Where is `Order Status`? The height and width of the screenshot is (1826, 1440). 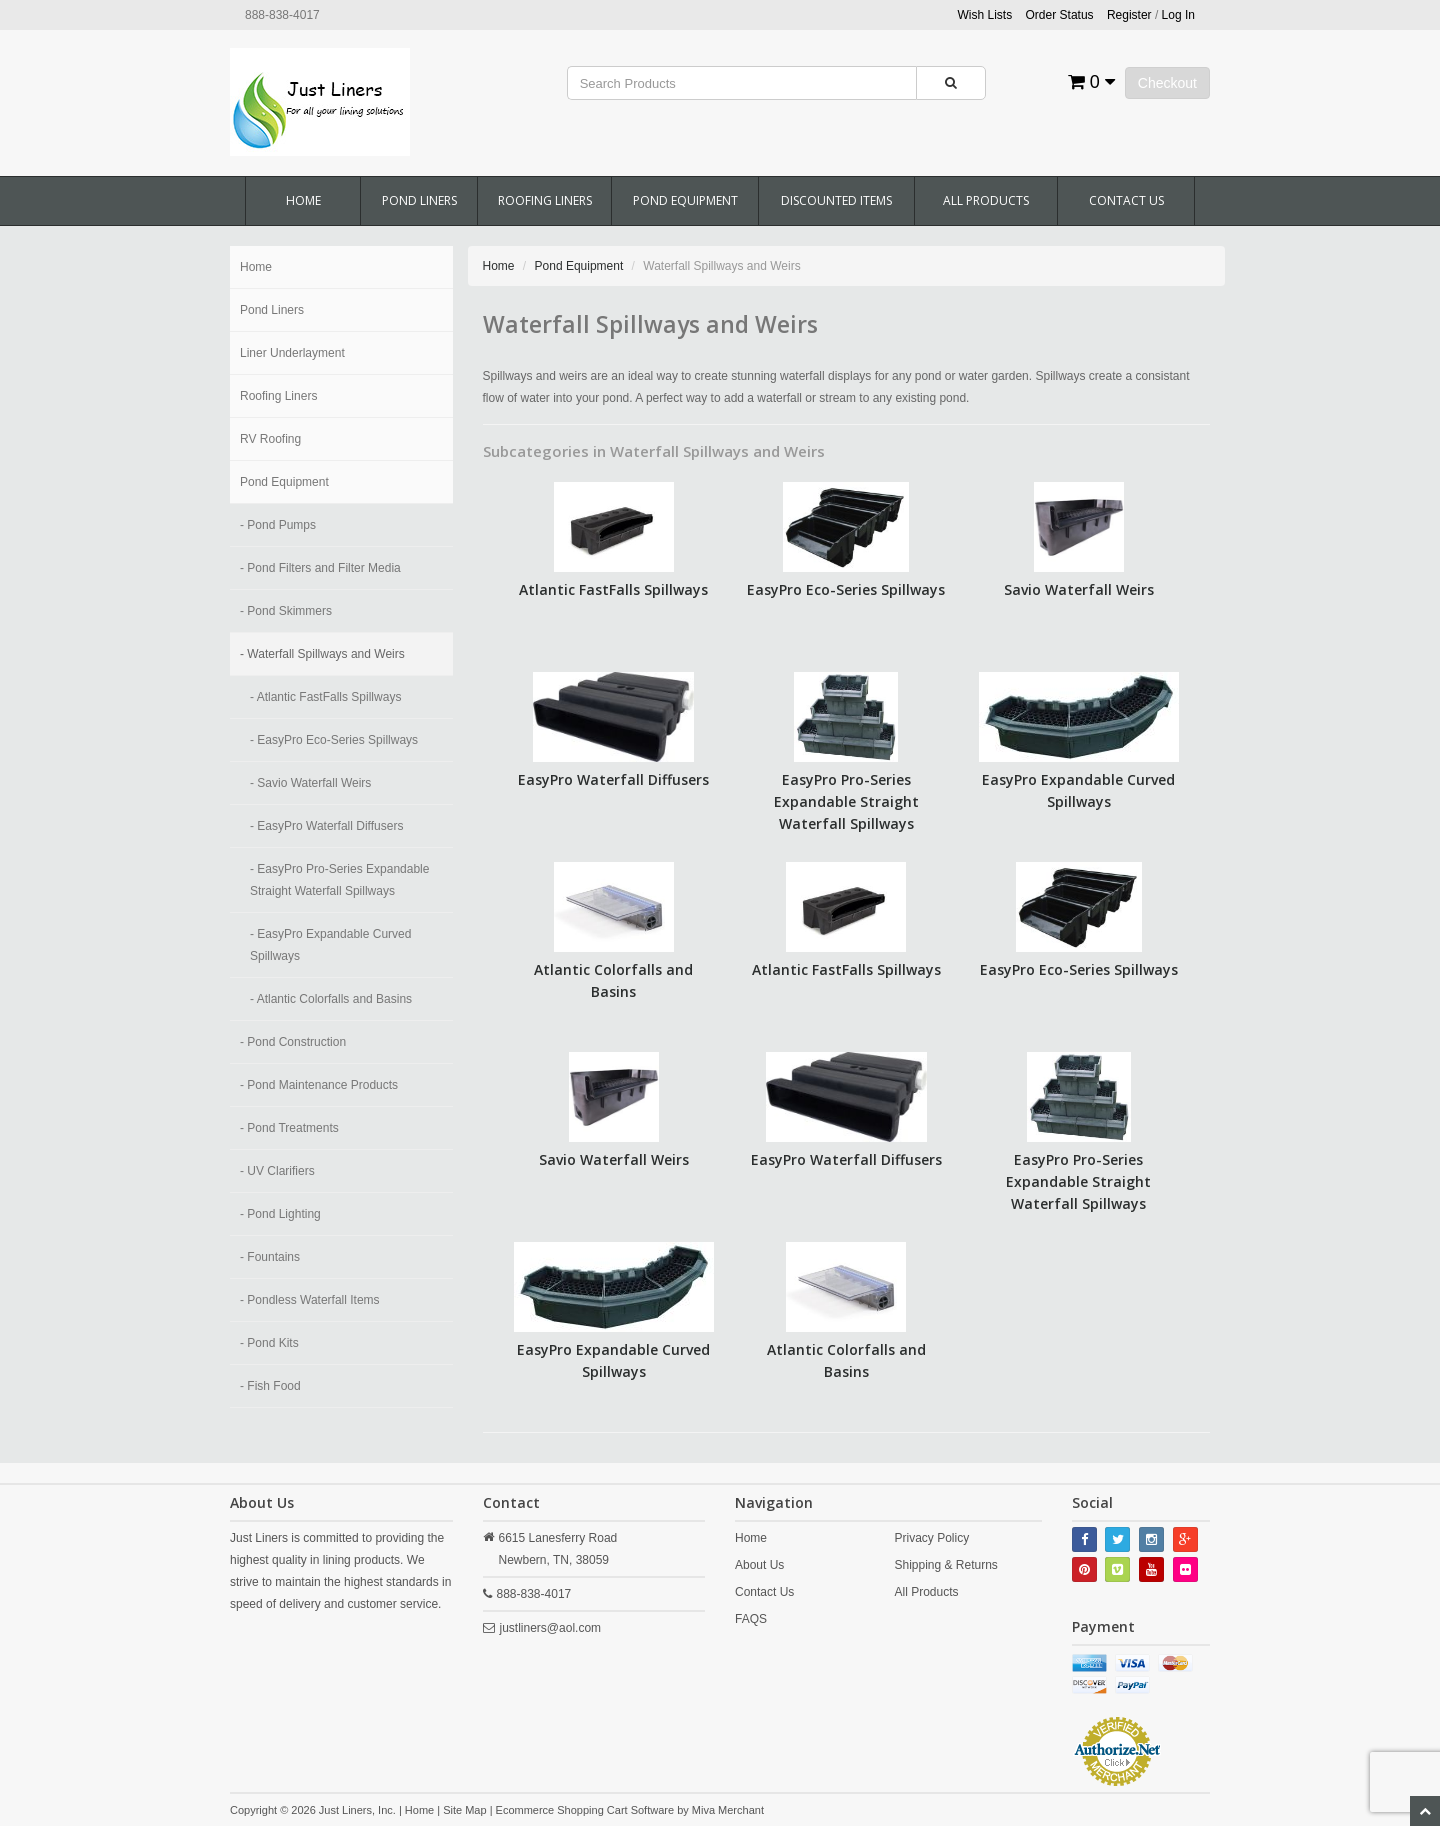 Order Status is located at coordinates (1060, 15).